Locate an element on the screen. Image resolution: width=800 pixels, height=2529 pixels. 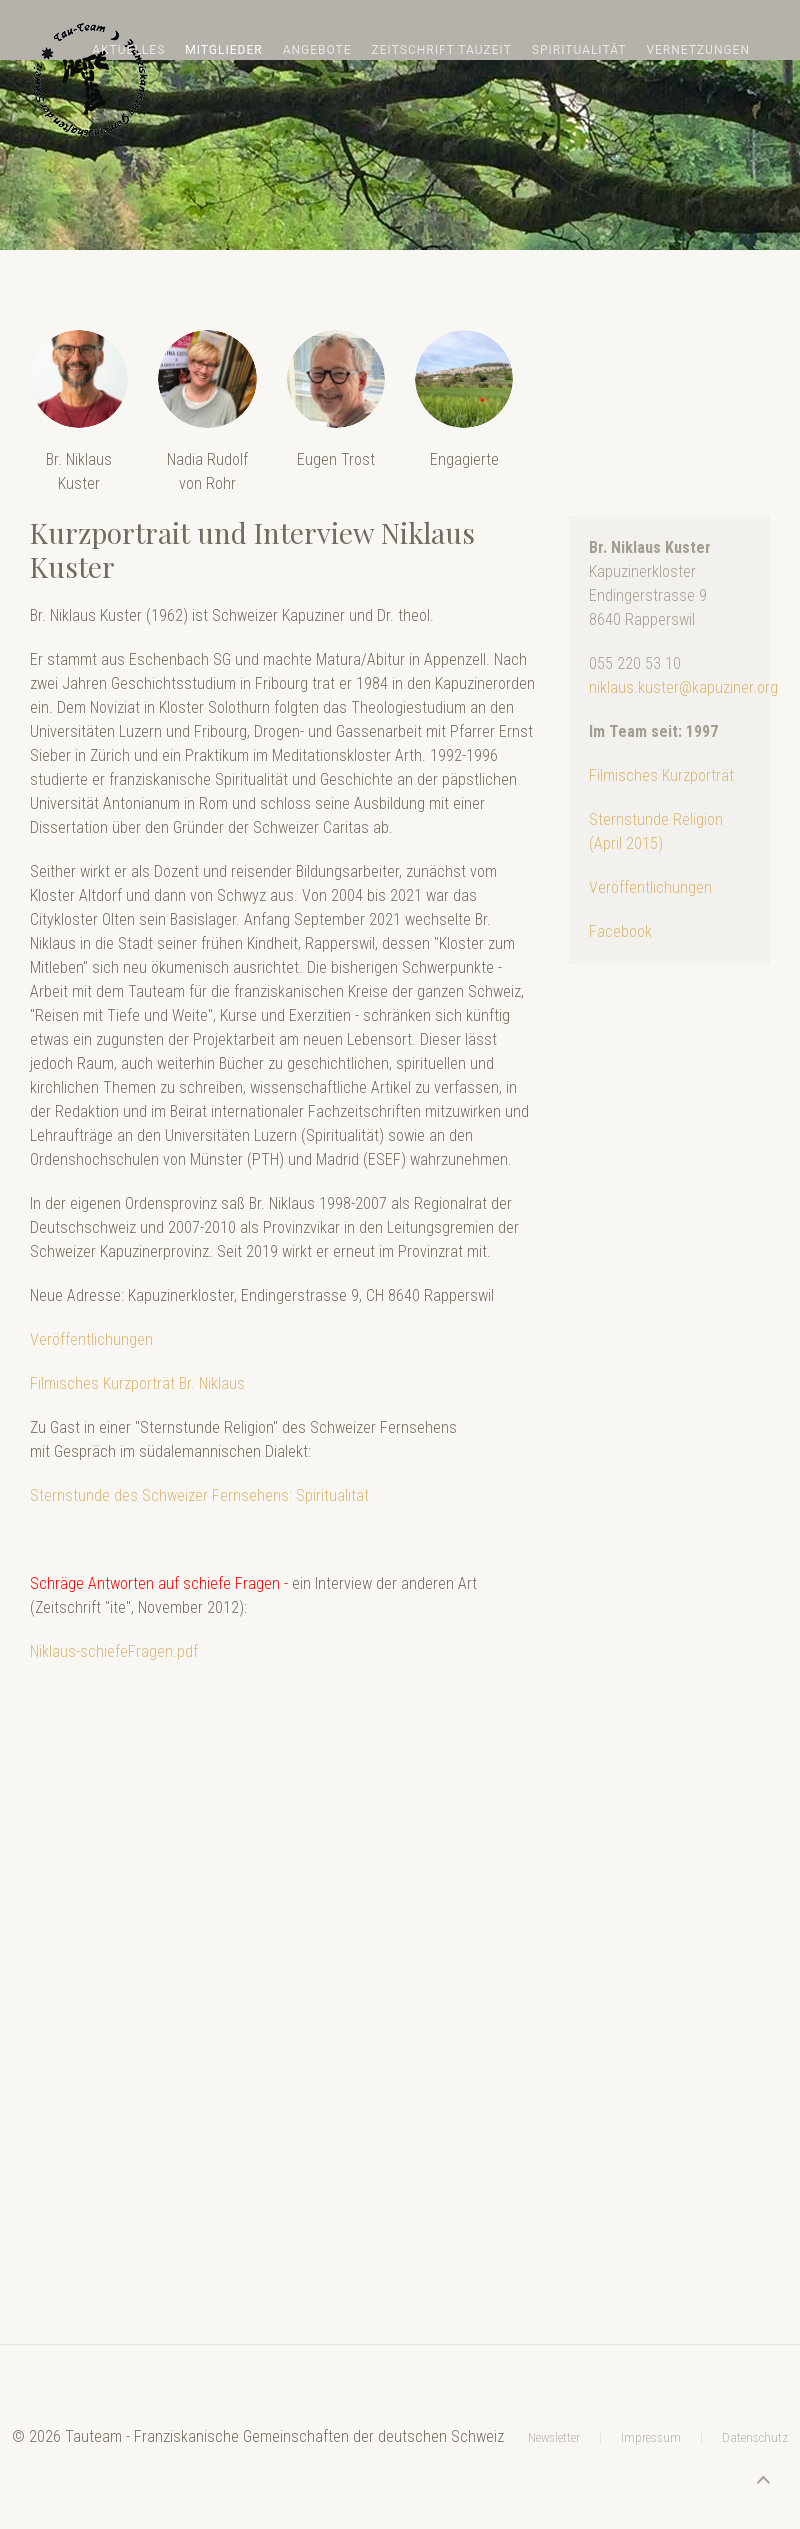
Aktuelles is located at coordinates (128, 50).